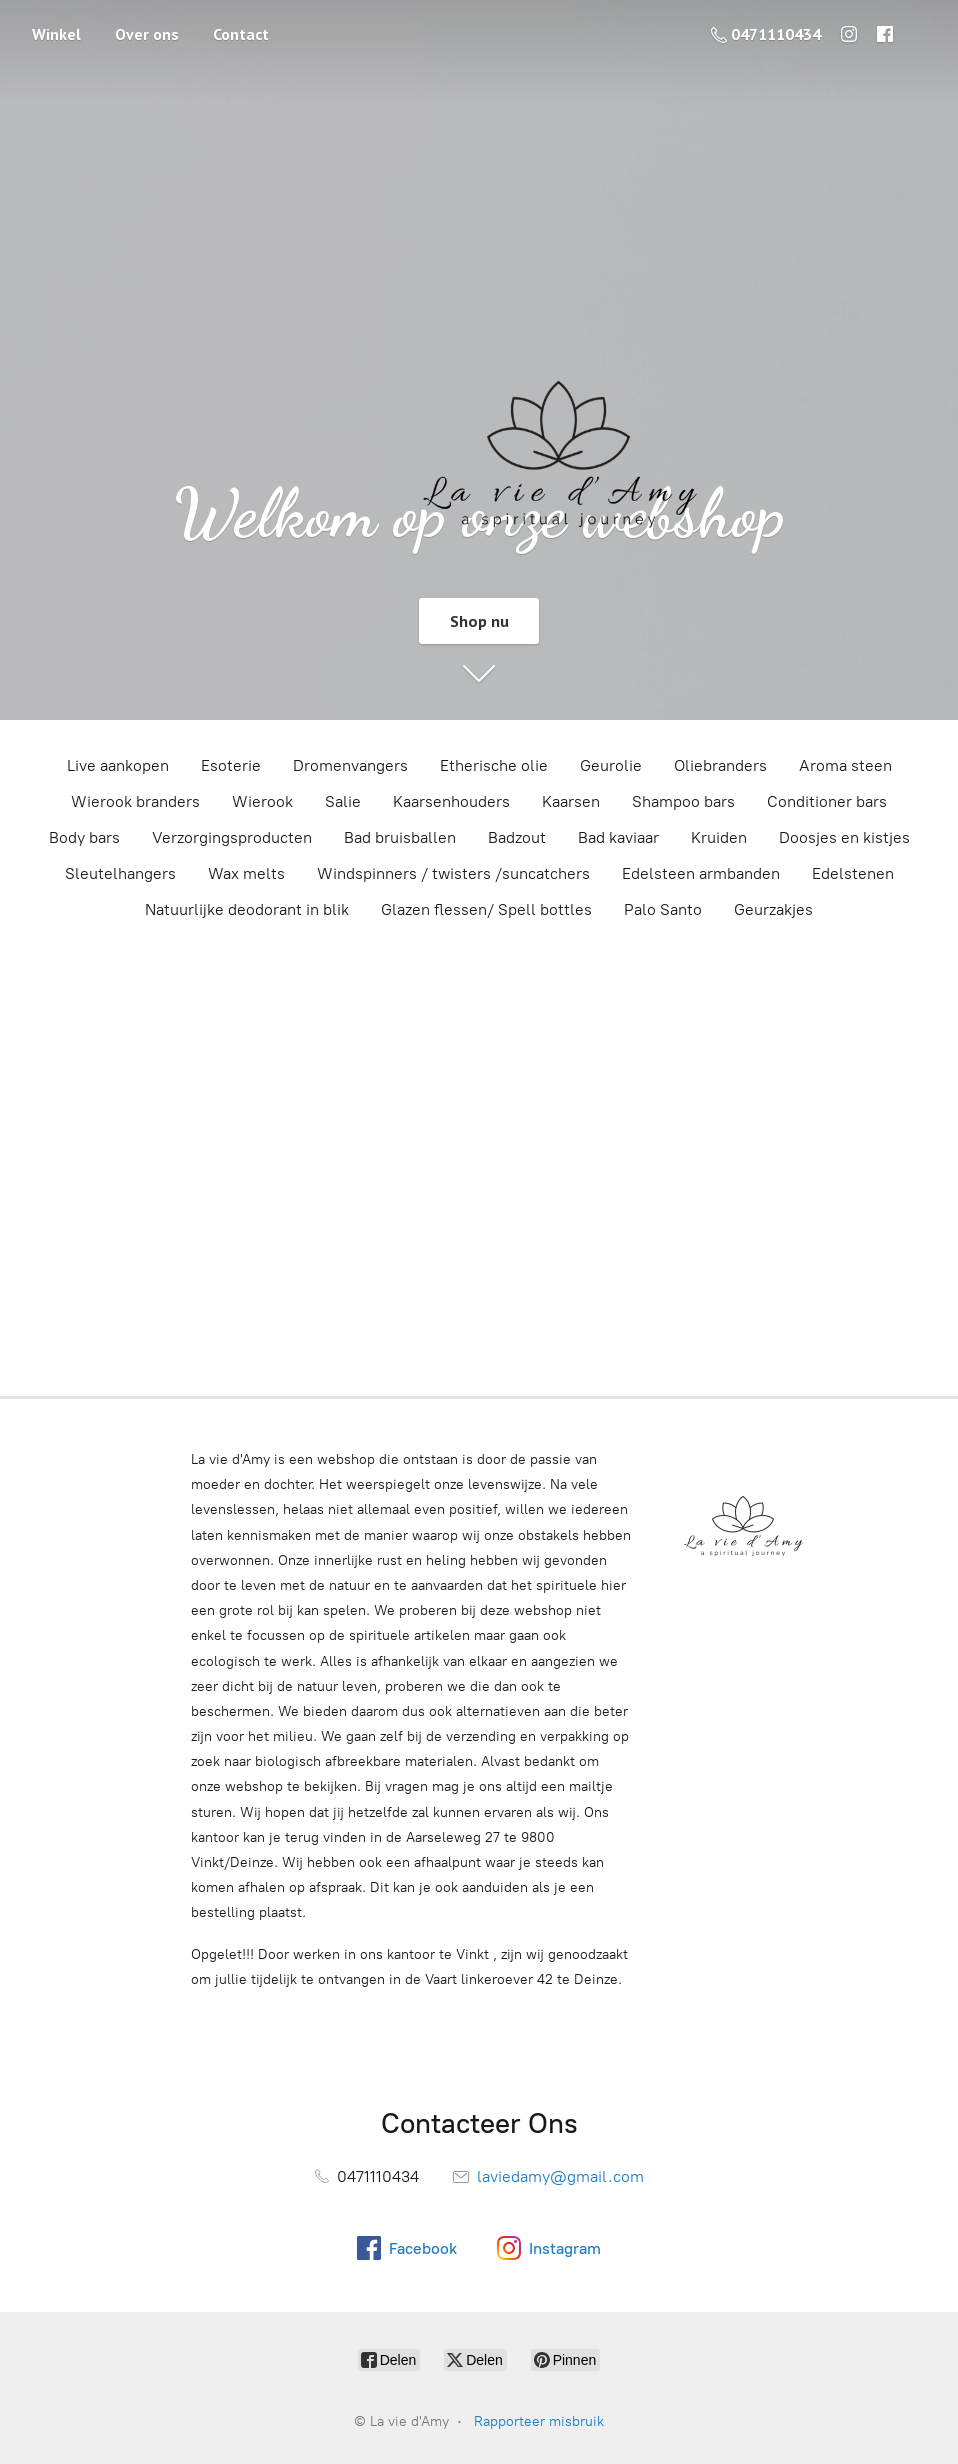 The width and height of the screenshot is (958, 2464). I want to click on Edelsteen armbanden, so click(701, 873).